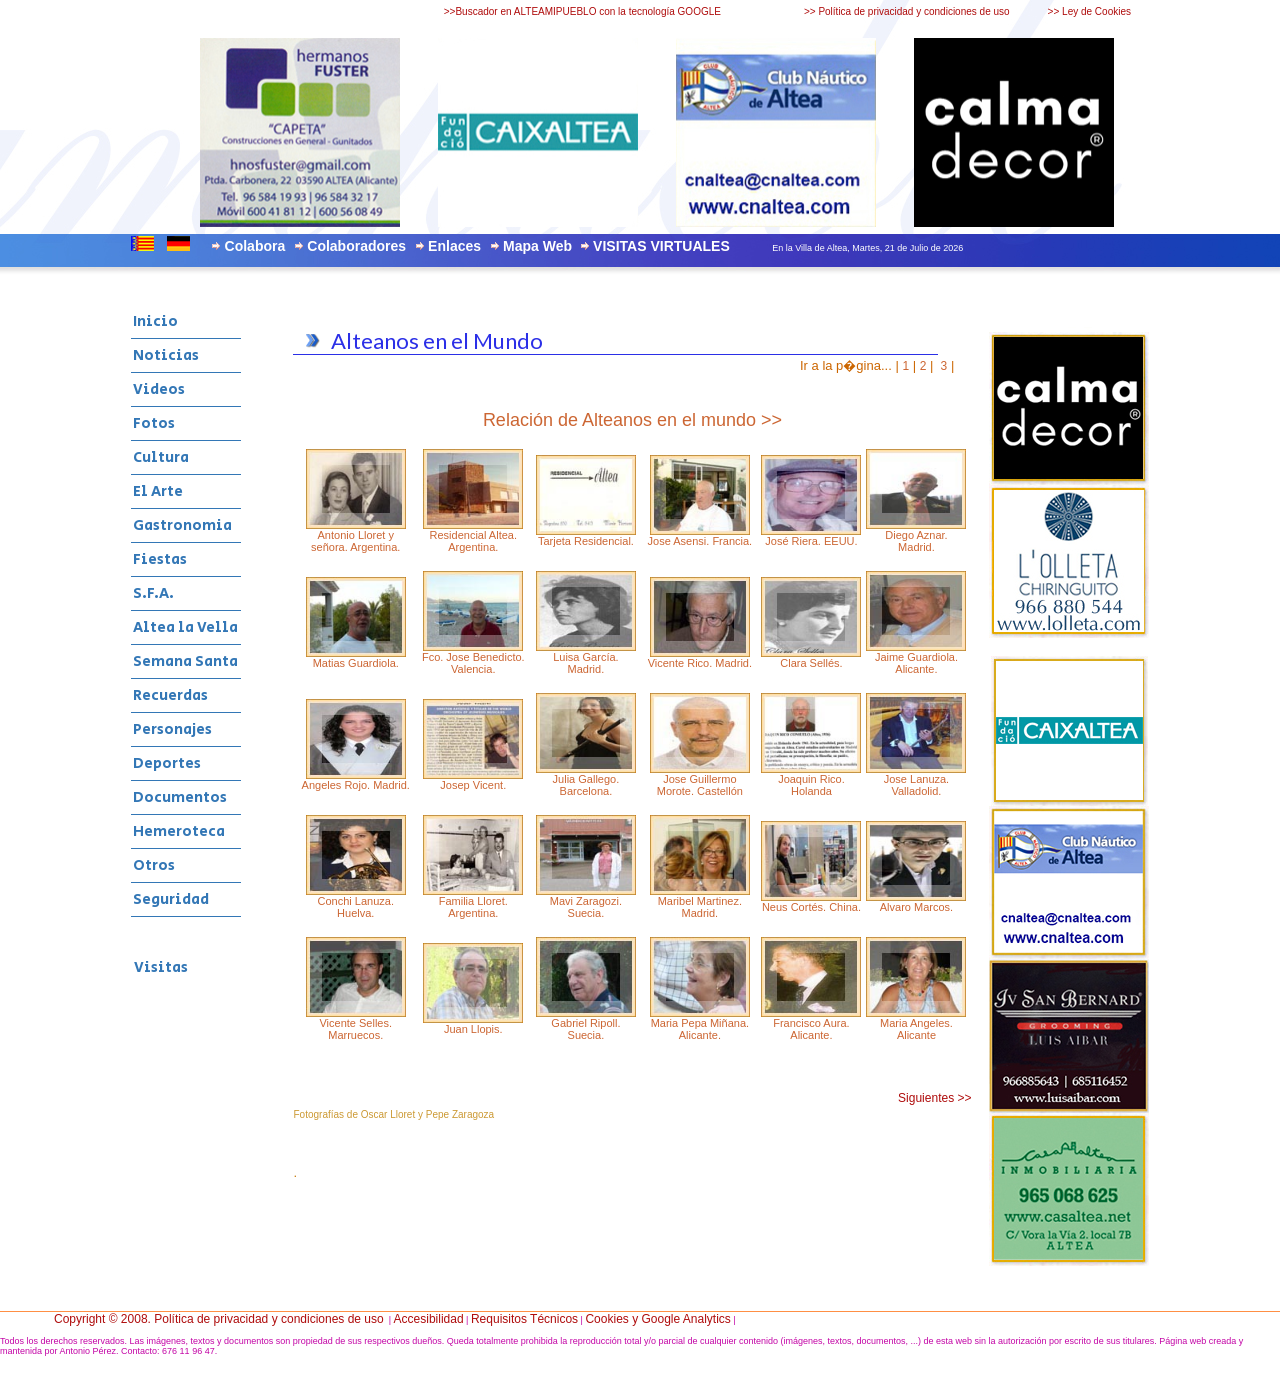 This screenshot has width=1280, height=1383. What do you see at coordinates (182, 525) in the screenshot?
I see `Gastronomia` at bounding box center [182, 525].